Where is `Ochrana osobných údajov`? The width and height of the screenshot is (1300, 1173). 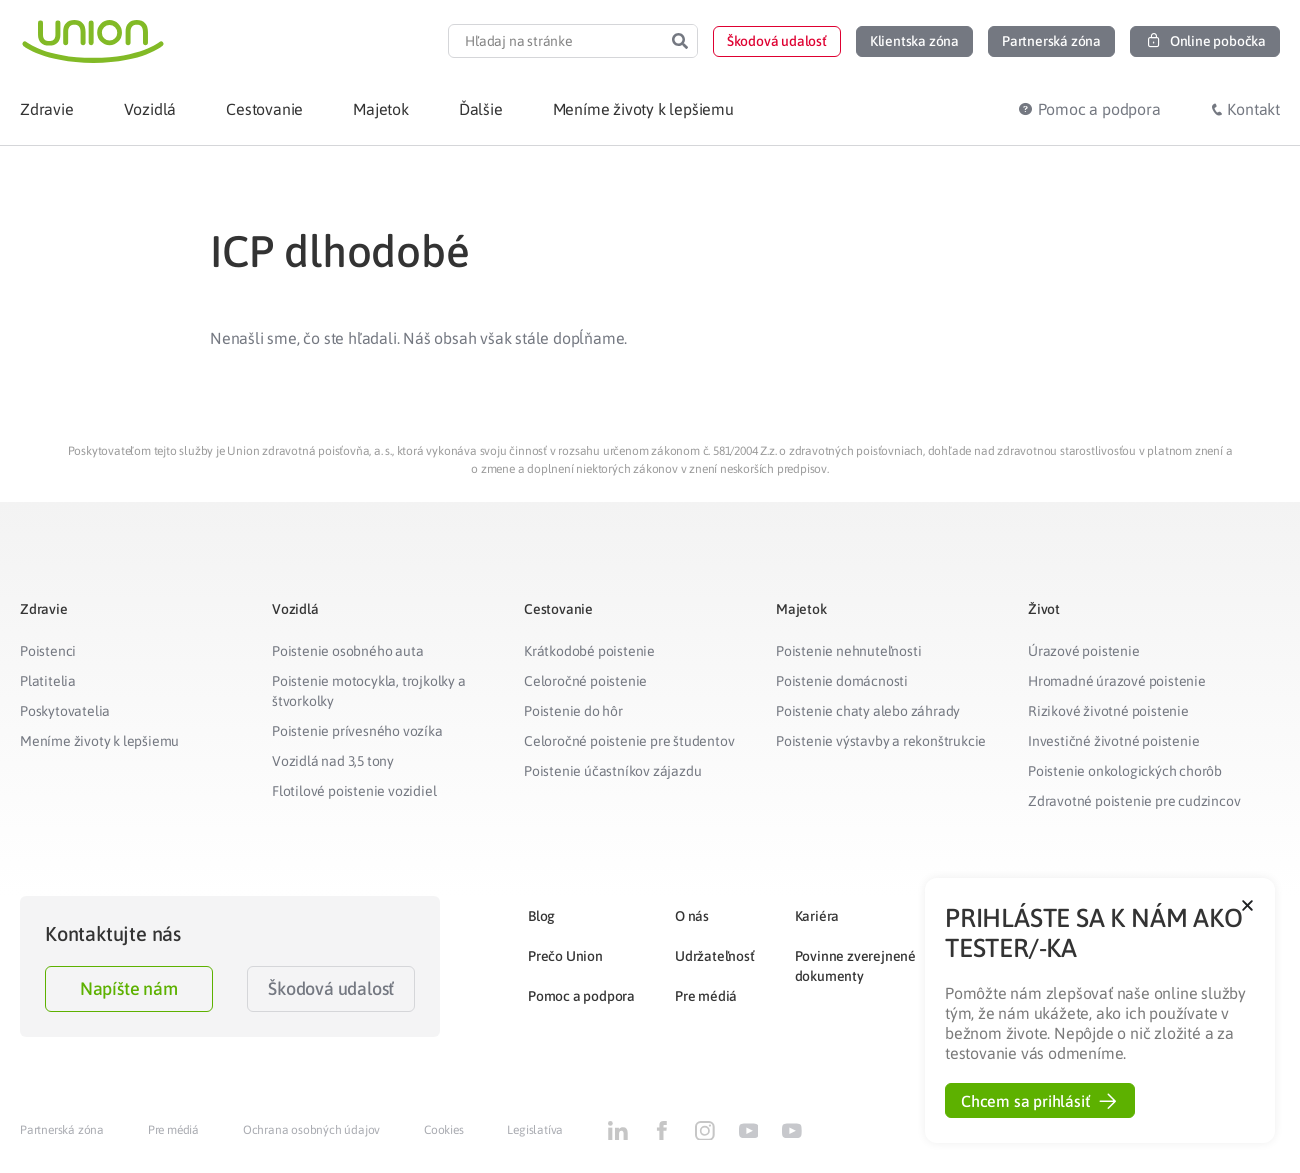 Ochrana osobných údajov is located at coordinates (311, 1130).